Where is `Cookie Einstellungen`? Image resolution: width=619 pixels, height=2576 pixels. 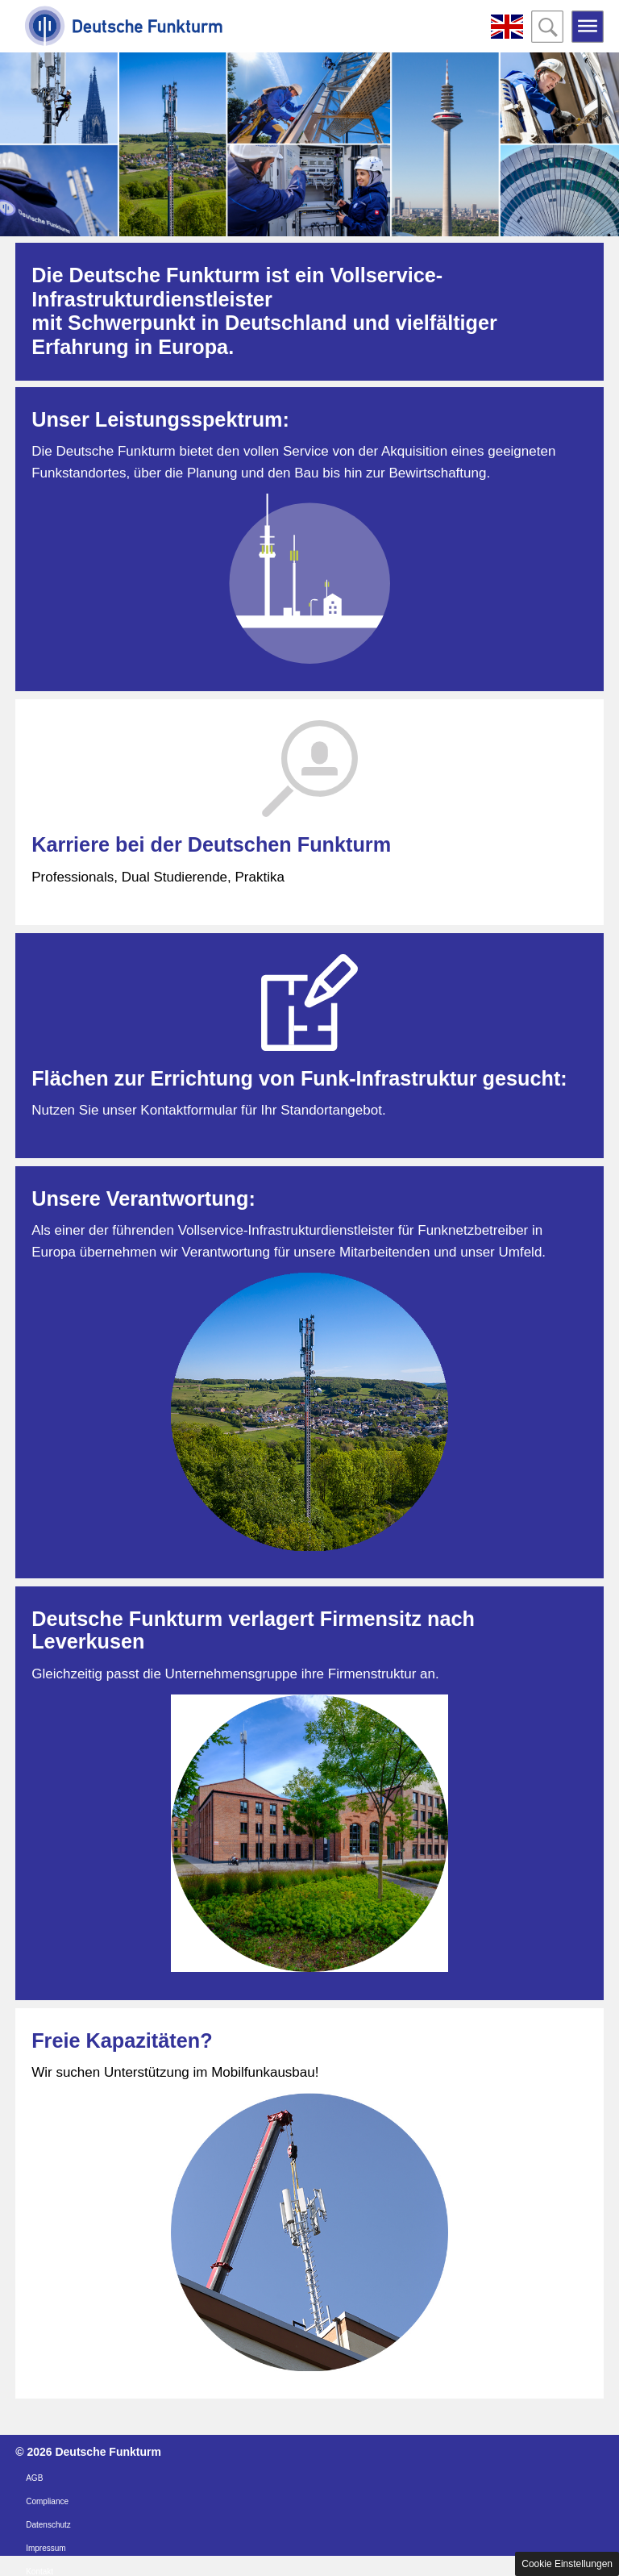
Cookie Einstellungen is located at coordinates (567, 2564).